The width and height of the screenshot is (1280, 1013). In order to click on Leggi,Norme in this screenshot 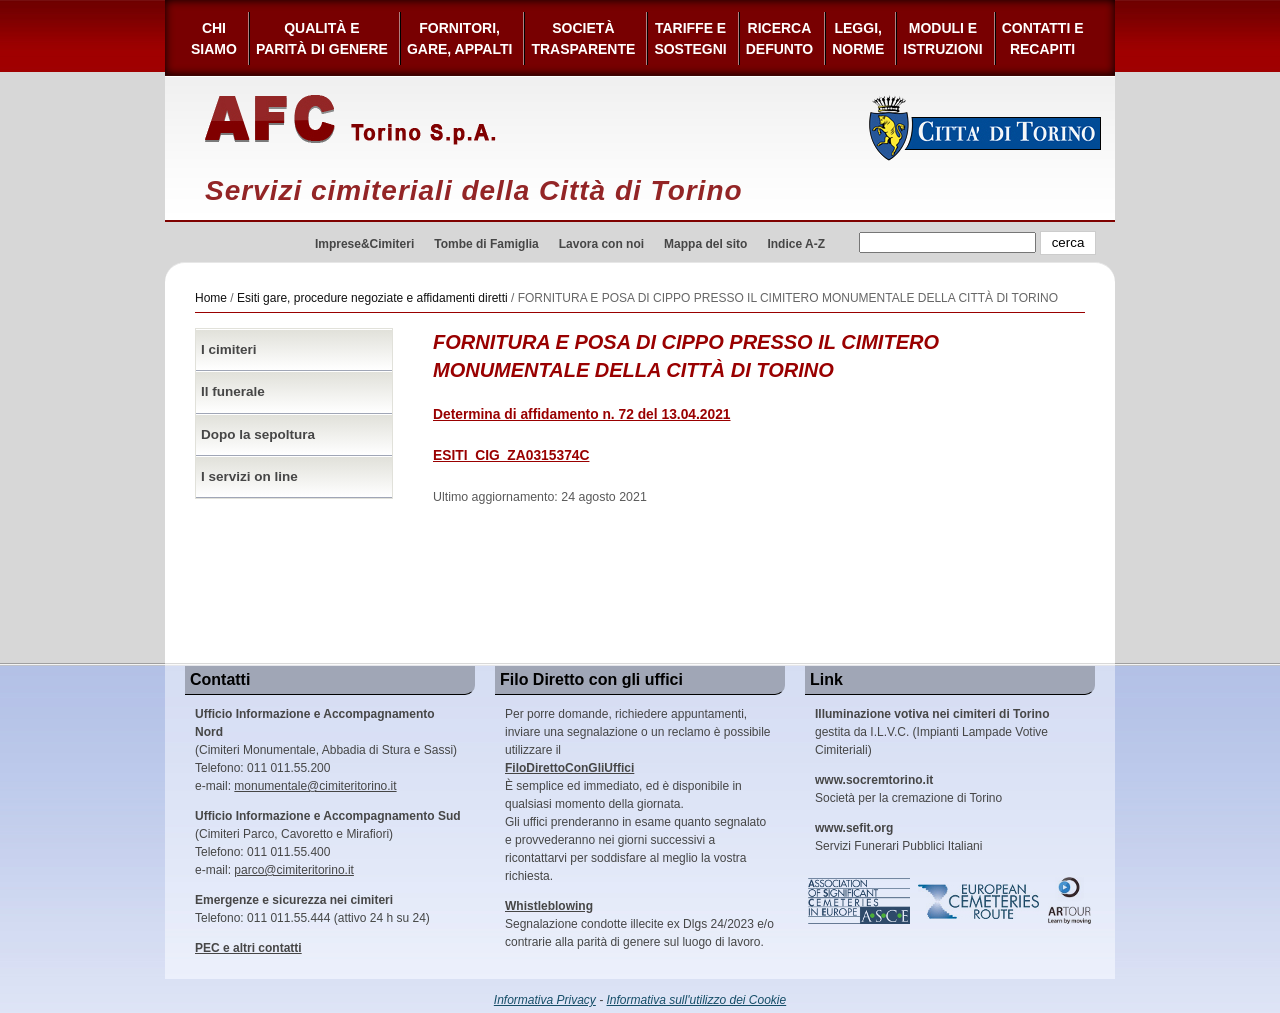, I will do `click(858, 38)`.